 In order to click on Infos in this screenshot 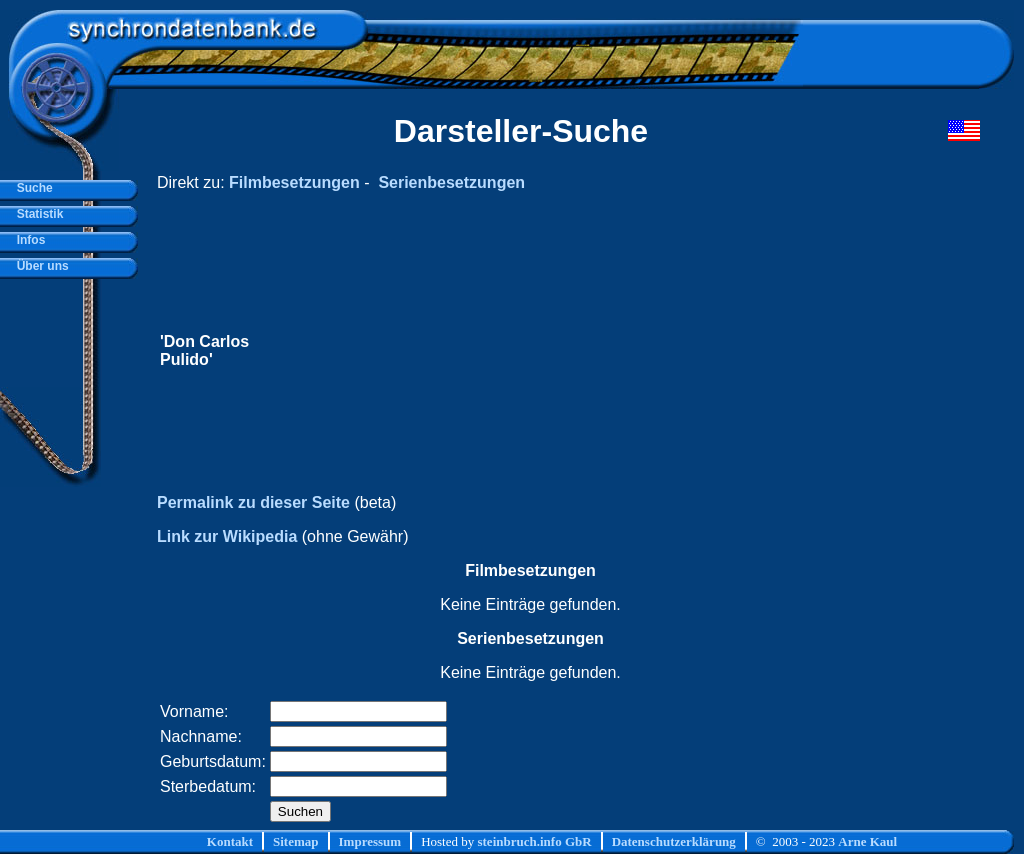, I will do `click(27, 240)`.